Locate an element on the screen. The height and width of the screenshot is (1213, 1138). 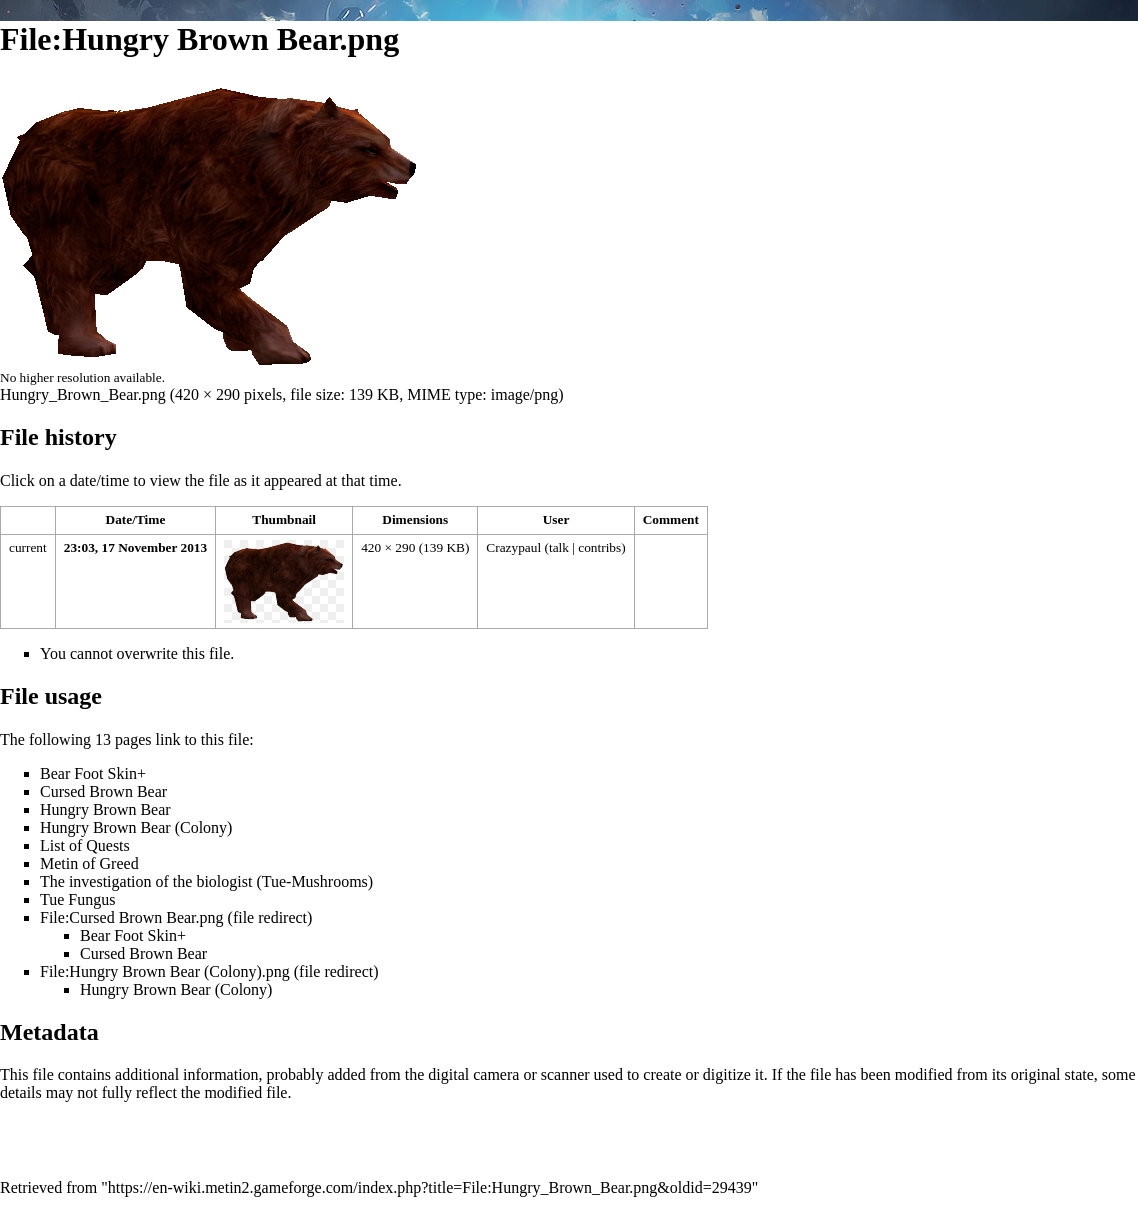
File:Hungry Brown Bear (Colony).png is located at coordinates (165, 971).